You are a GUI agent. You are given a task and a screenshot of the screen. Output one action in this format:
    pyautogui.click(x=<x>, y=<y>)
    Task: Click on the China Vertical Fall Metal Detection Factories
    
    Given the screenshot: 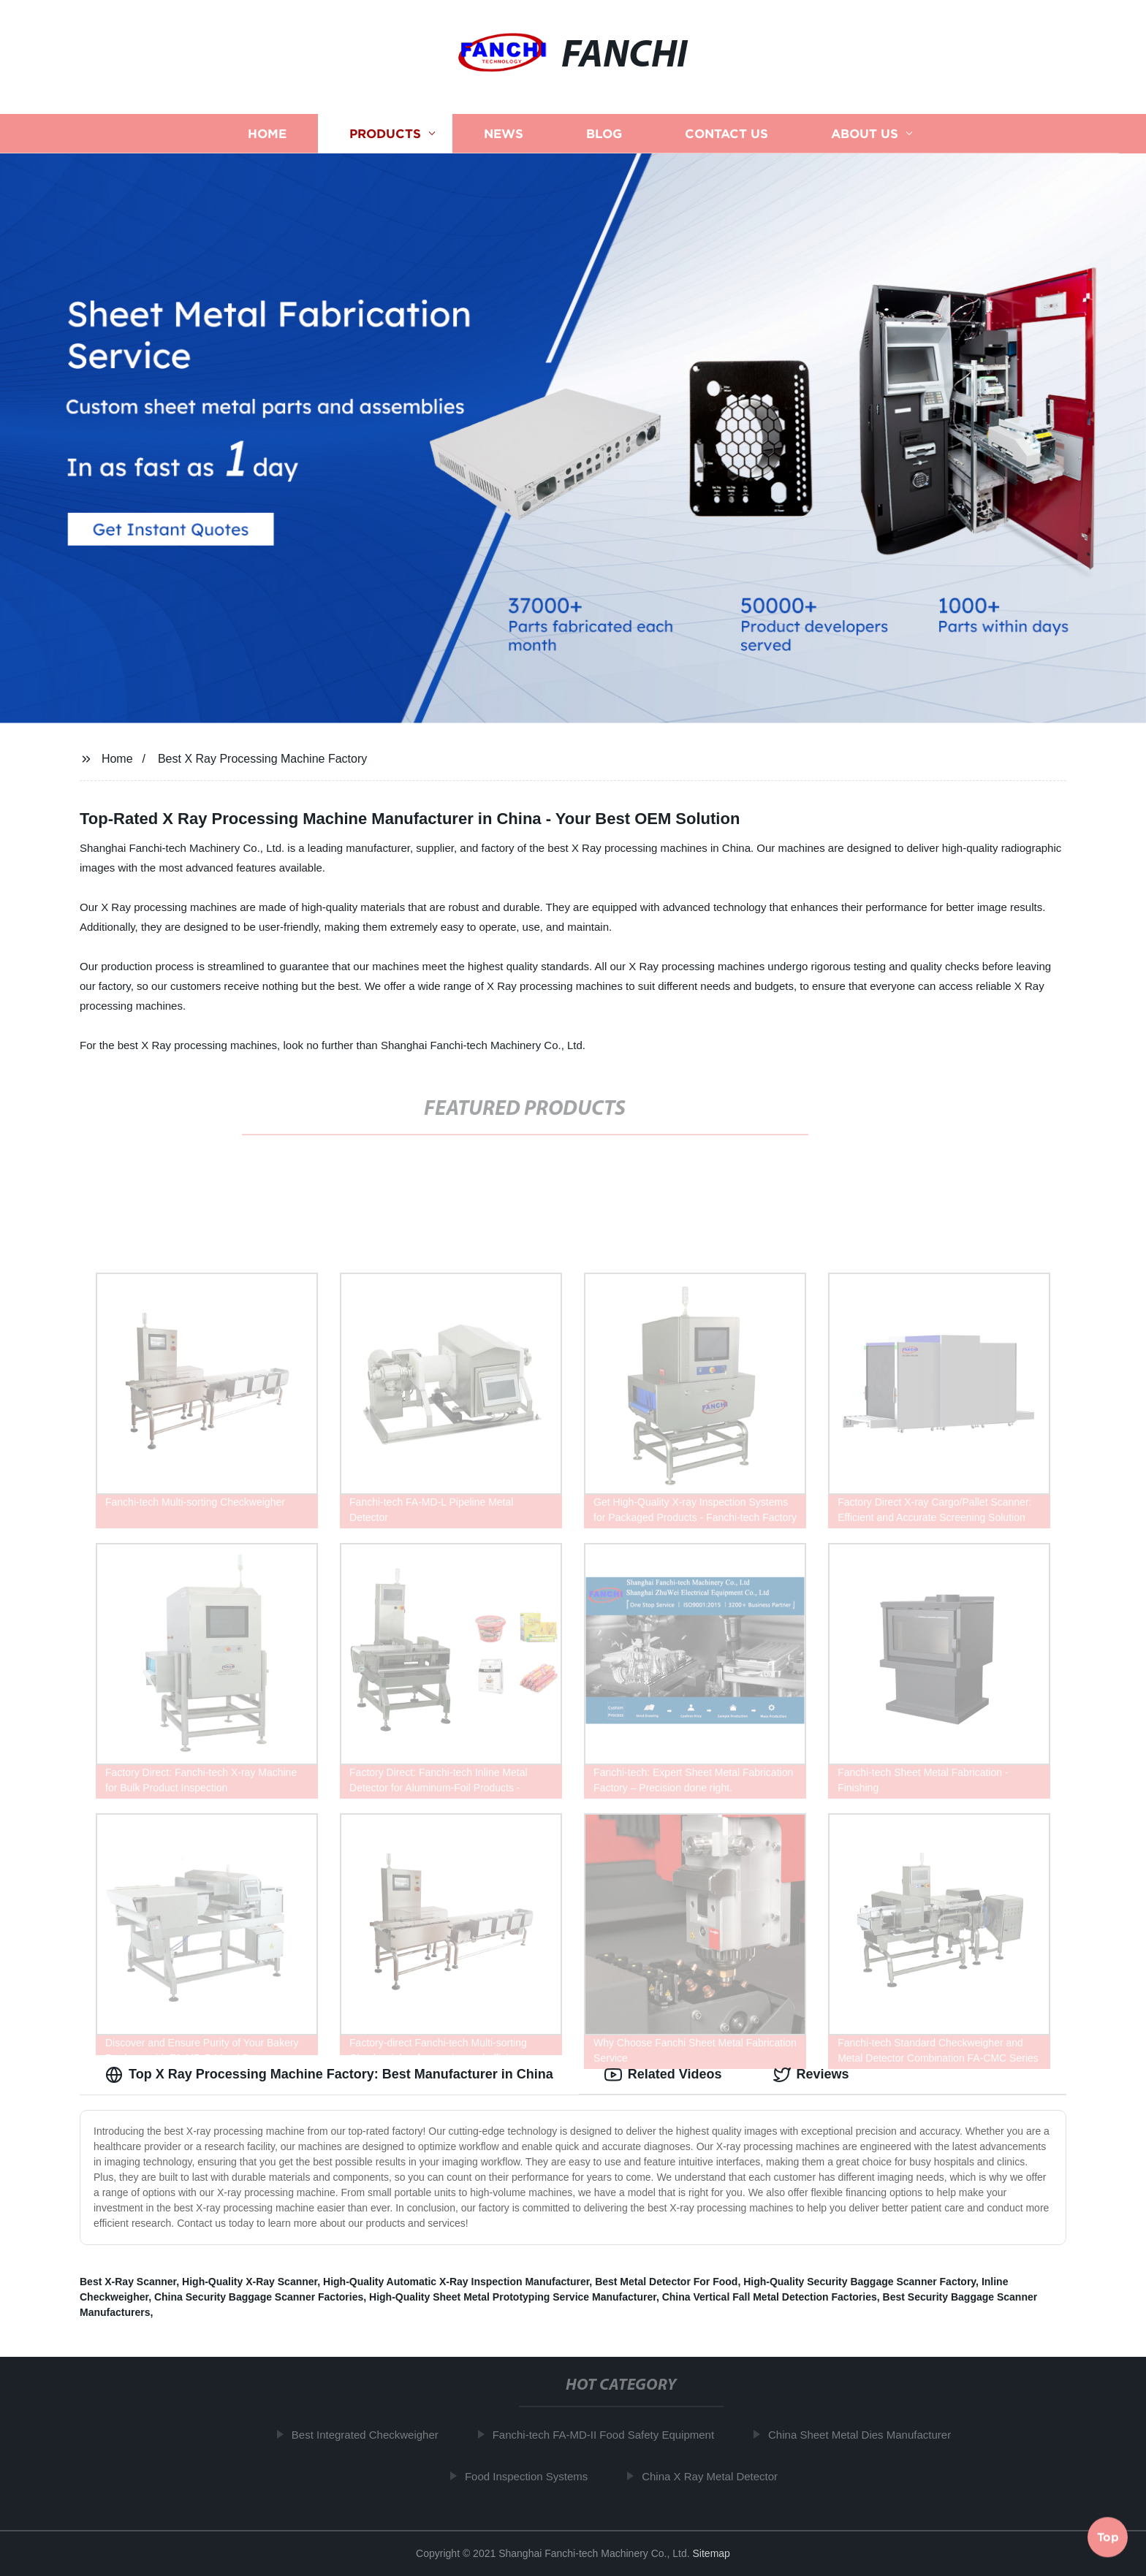 What is the action you would take?
    pyautogui.click(x=769, y=2297)
    